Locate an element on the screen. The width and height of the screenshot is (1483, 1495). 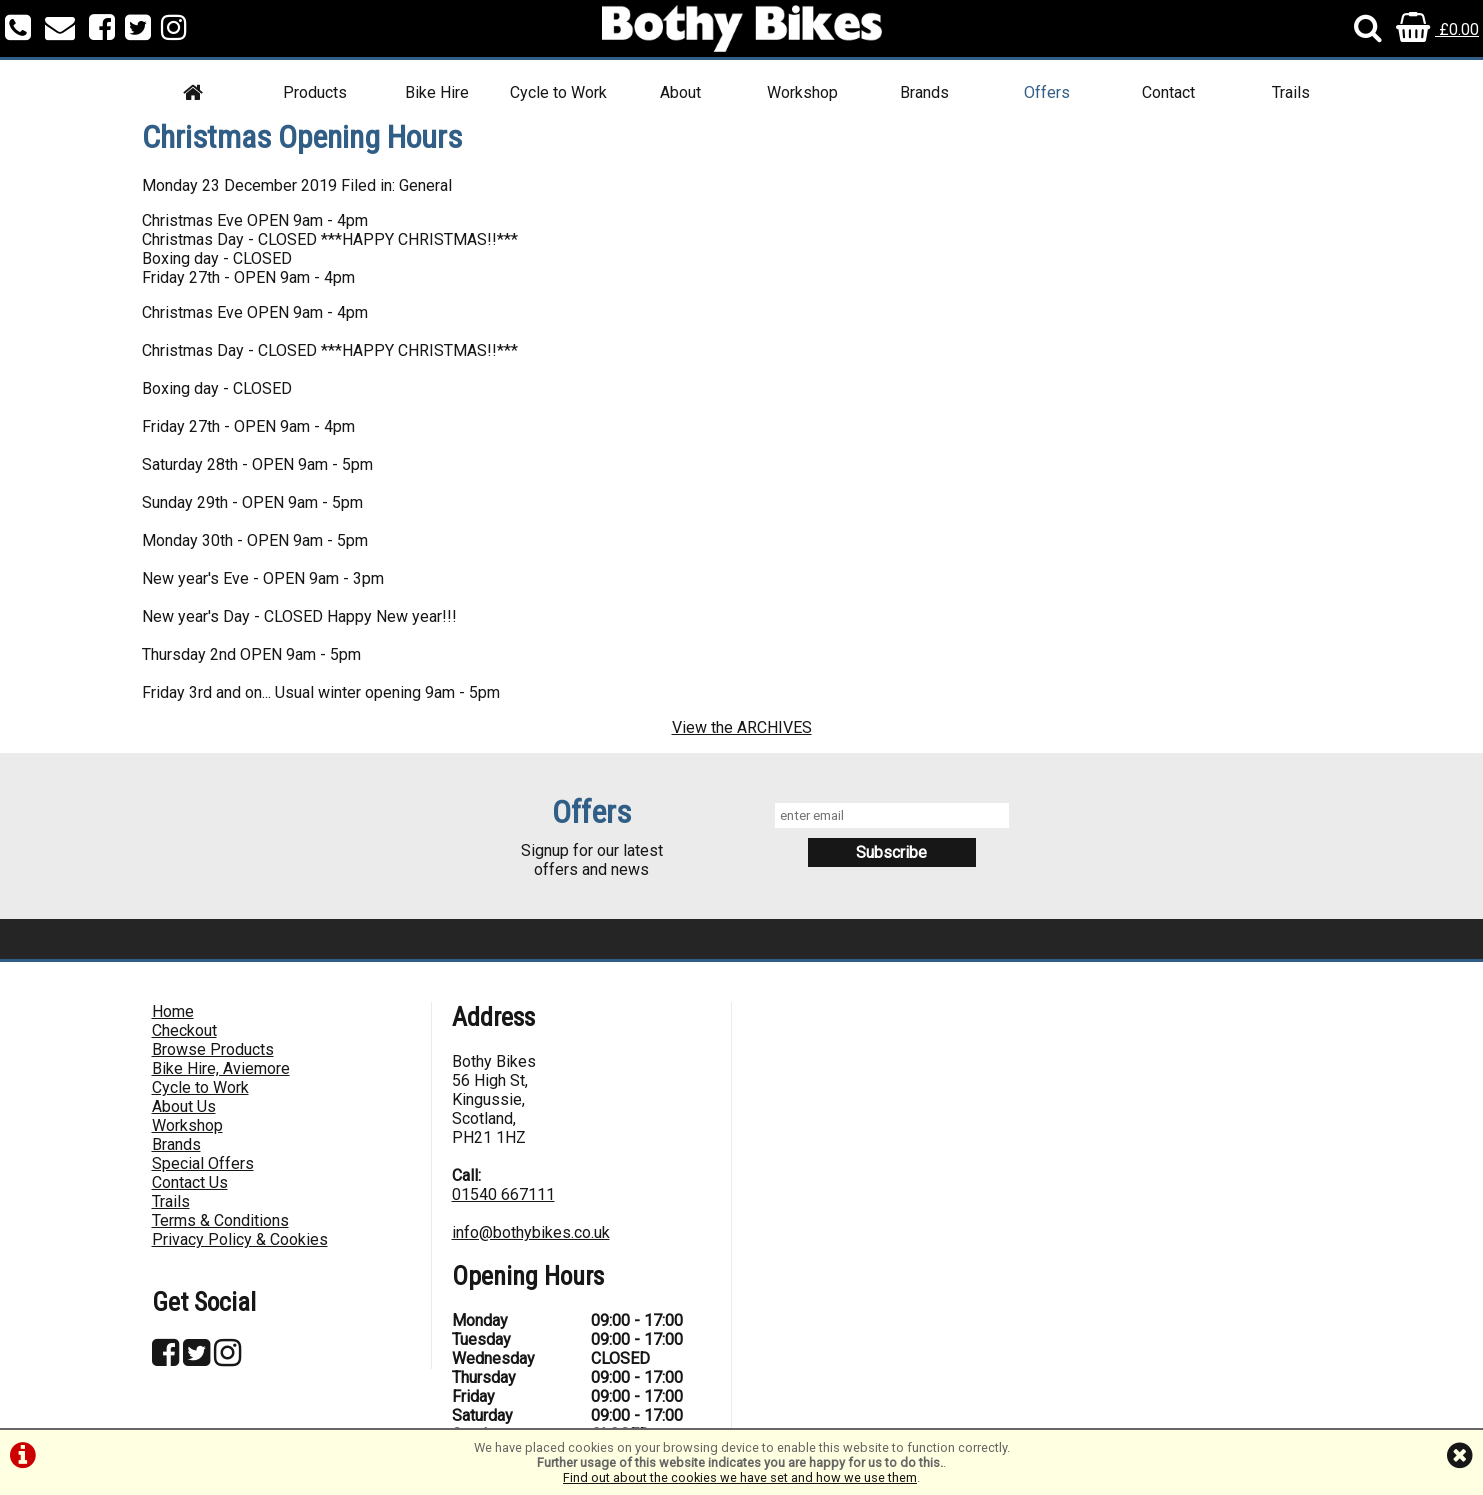
Special Offers is located at coordinates (203, 1163).